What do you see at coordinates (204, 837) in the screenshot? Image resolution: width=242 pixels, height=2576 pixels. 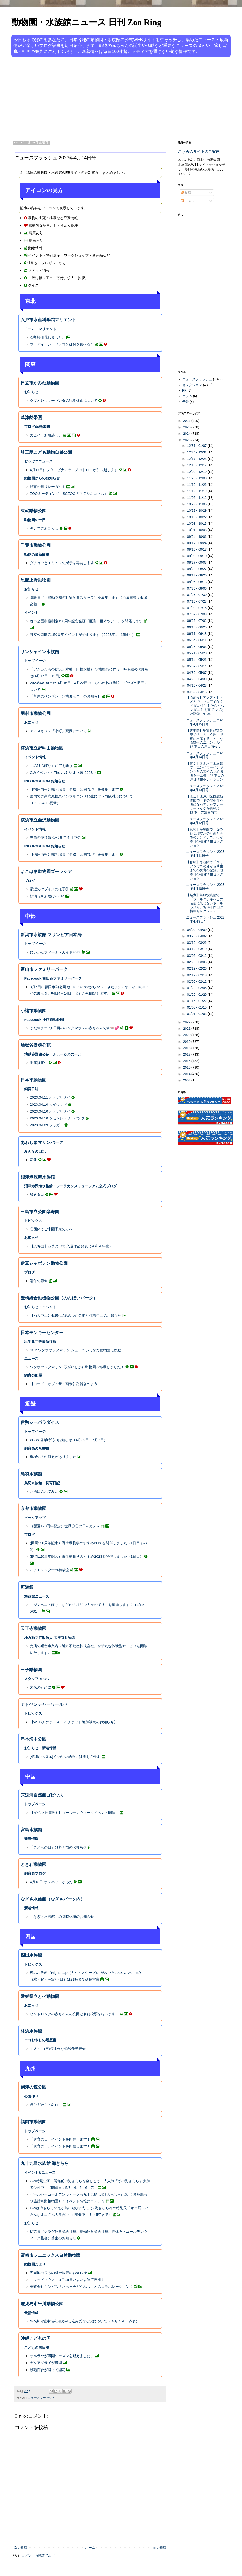 I see `【思惑】海響館で「春のひな壇展示の計画と実際のチンアナゴ」ほか 本日の注目情報セレクション` at bounding box center [204, 837].